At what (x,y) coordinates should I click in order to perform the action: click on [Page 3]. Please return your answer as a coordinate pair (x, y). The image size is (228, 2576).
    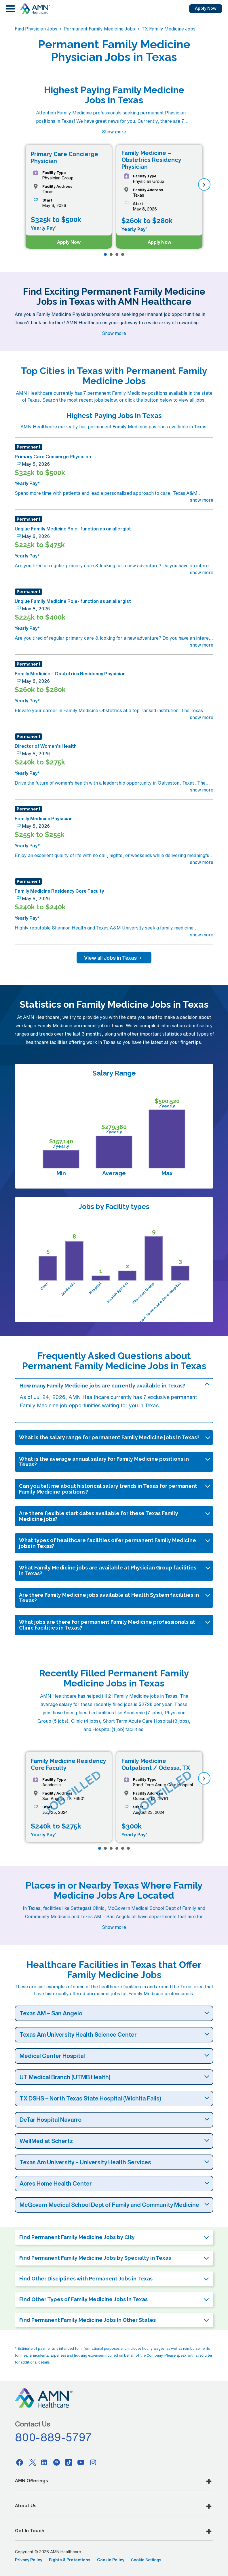
    Looking at the image, I should click on (116, 254).